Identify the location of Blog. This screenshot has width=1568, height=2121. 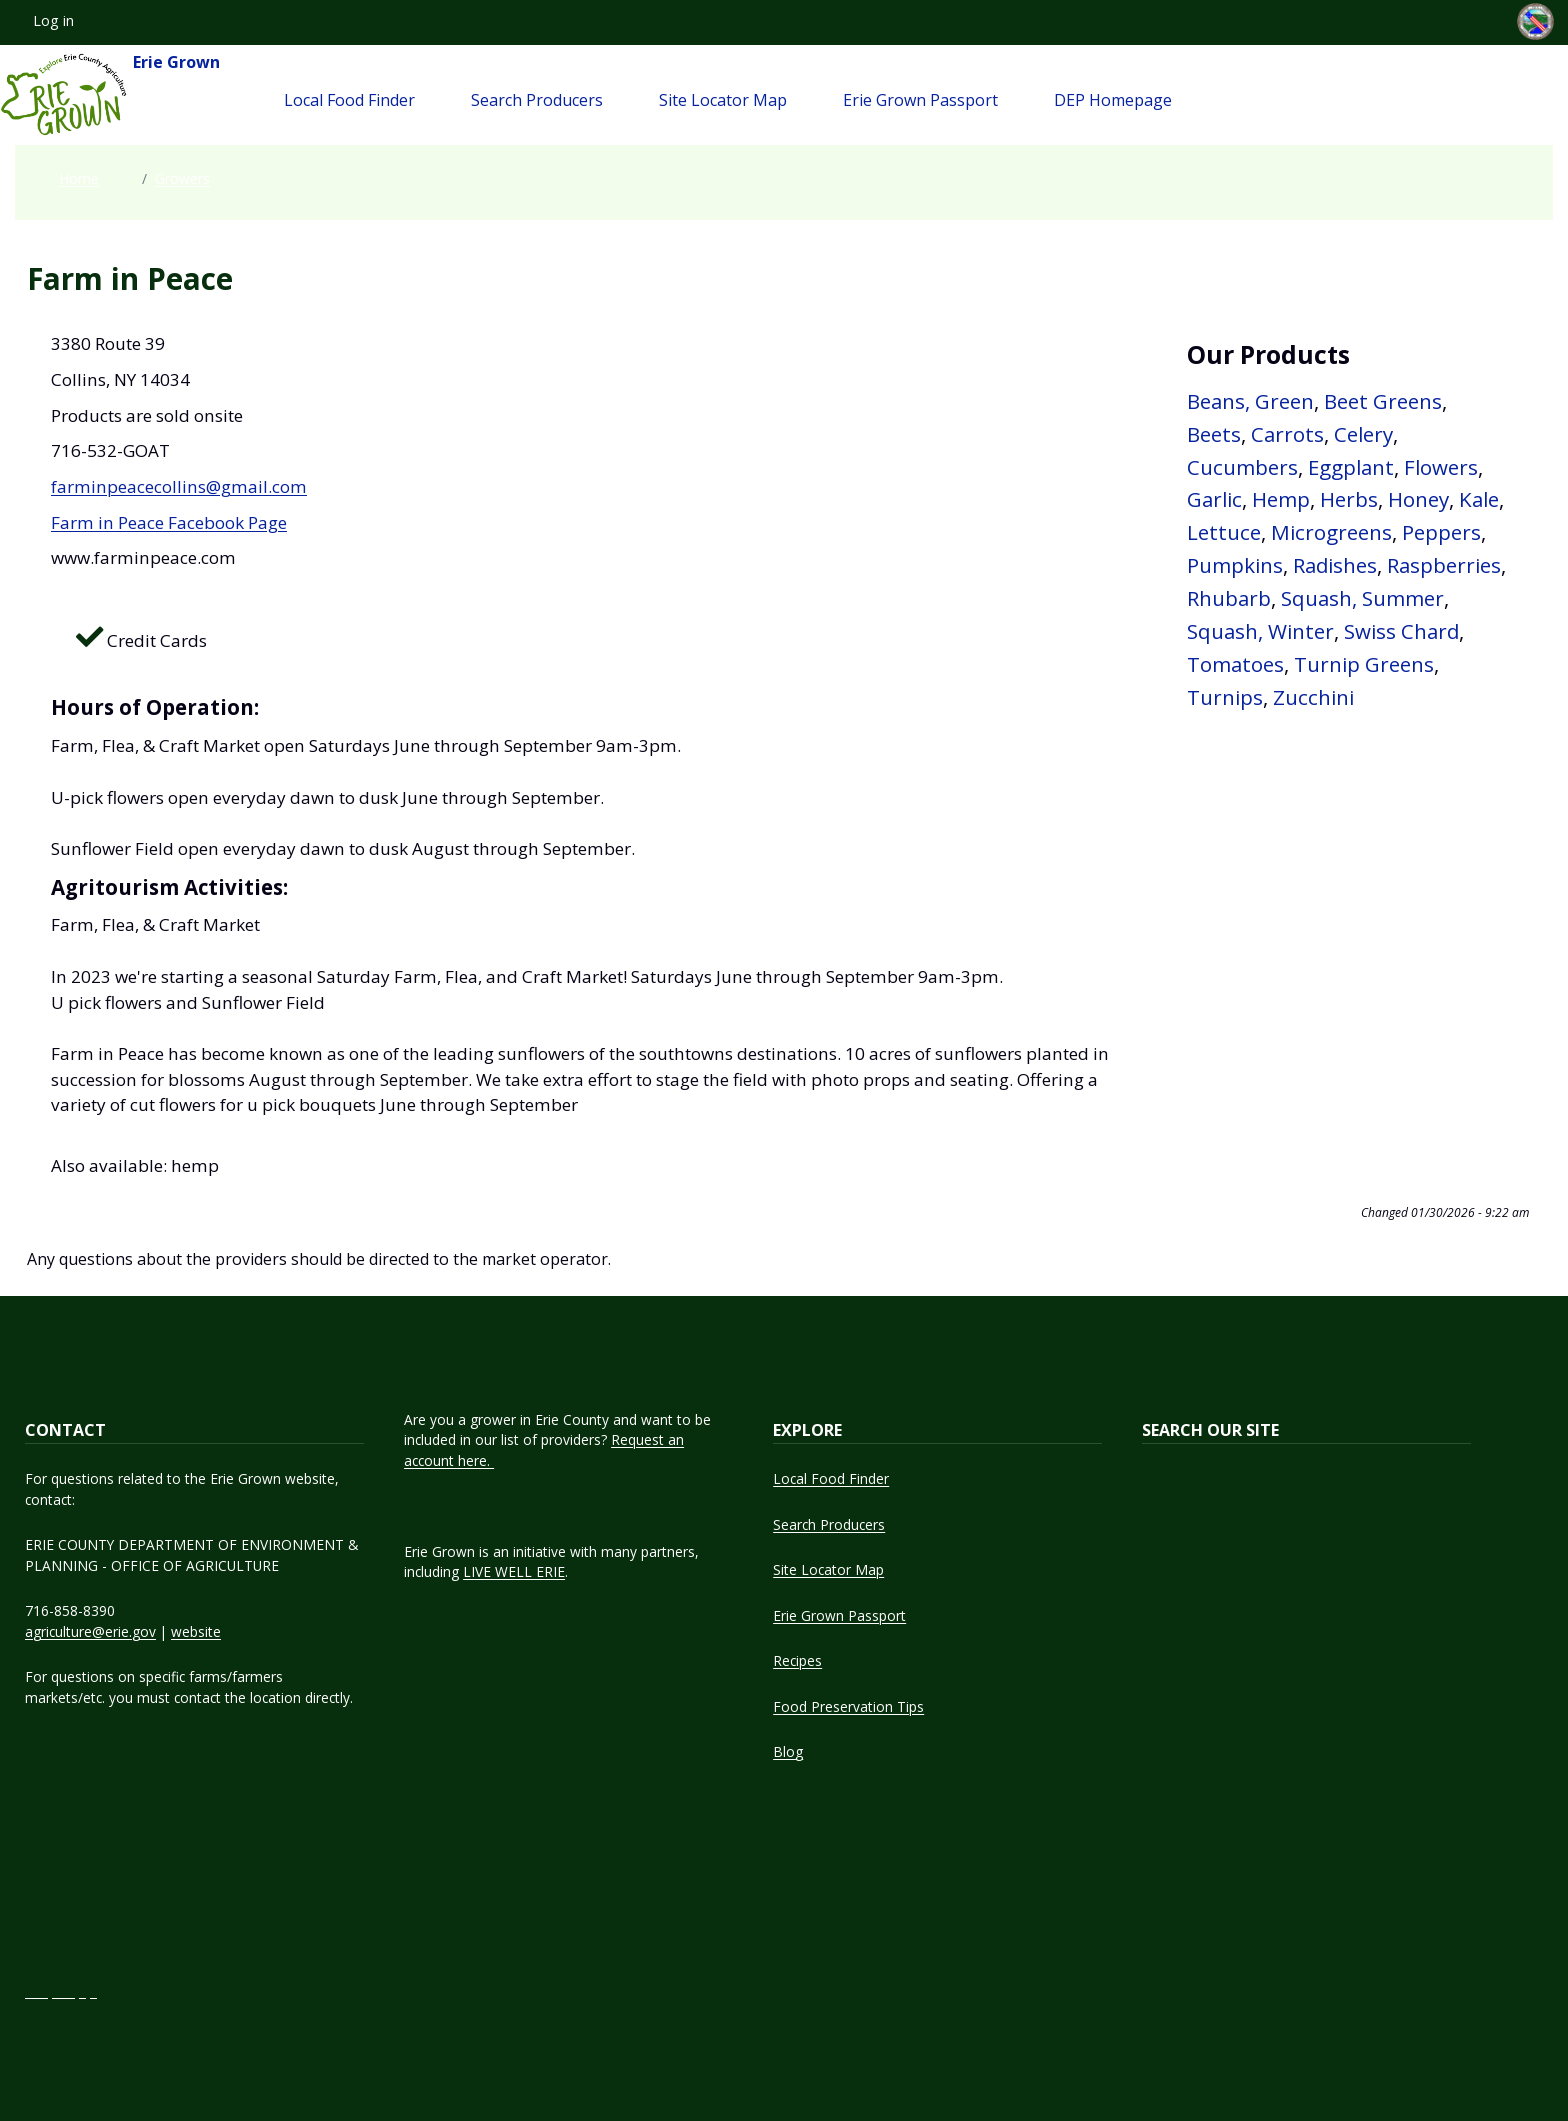
(788, 1751).